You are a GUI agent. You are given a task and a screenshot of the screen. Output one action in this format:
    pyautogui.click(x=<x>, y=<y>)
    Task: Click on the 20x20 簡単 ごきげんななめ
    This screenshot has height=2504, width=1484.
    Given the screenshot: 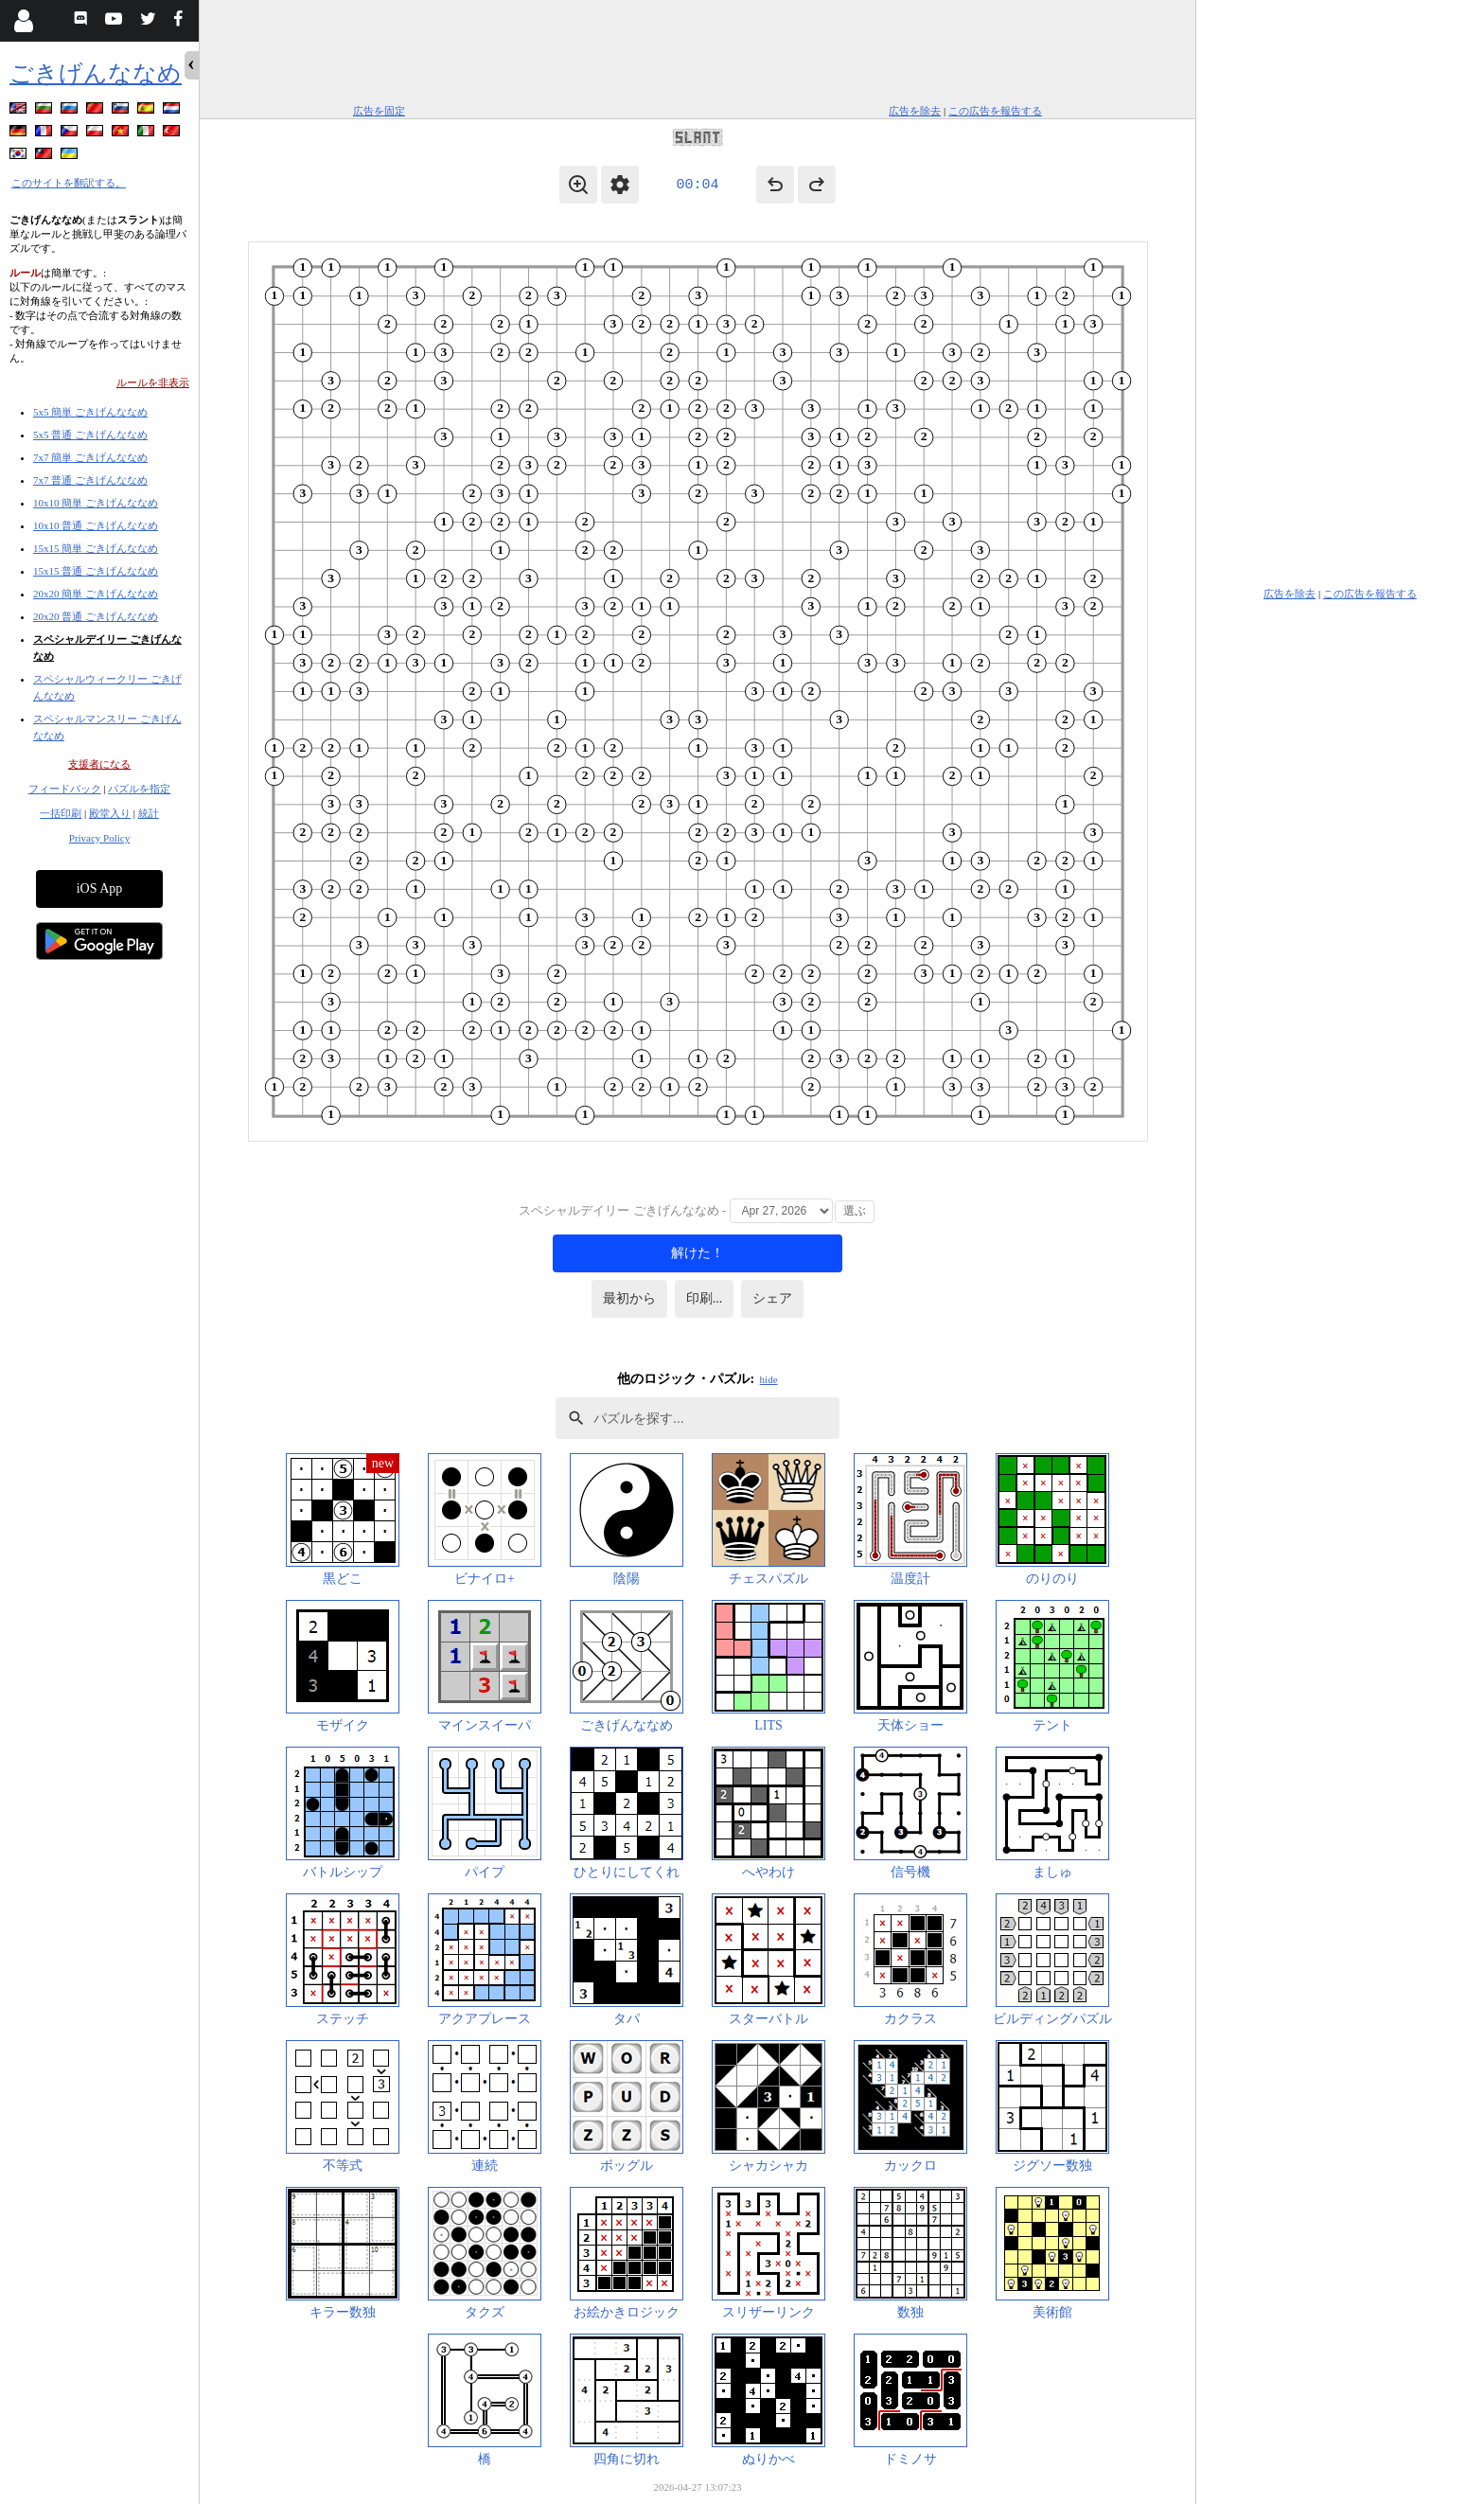 What is the action you would take?
    pyautogui.click(x=95, y=593)
    